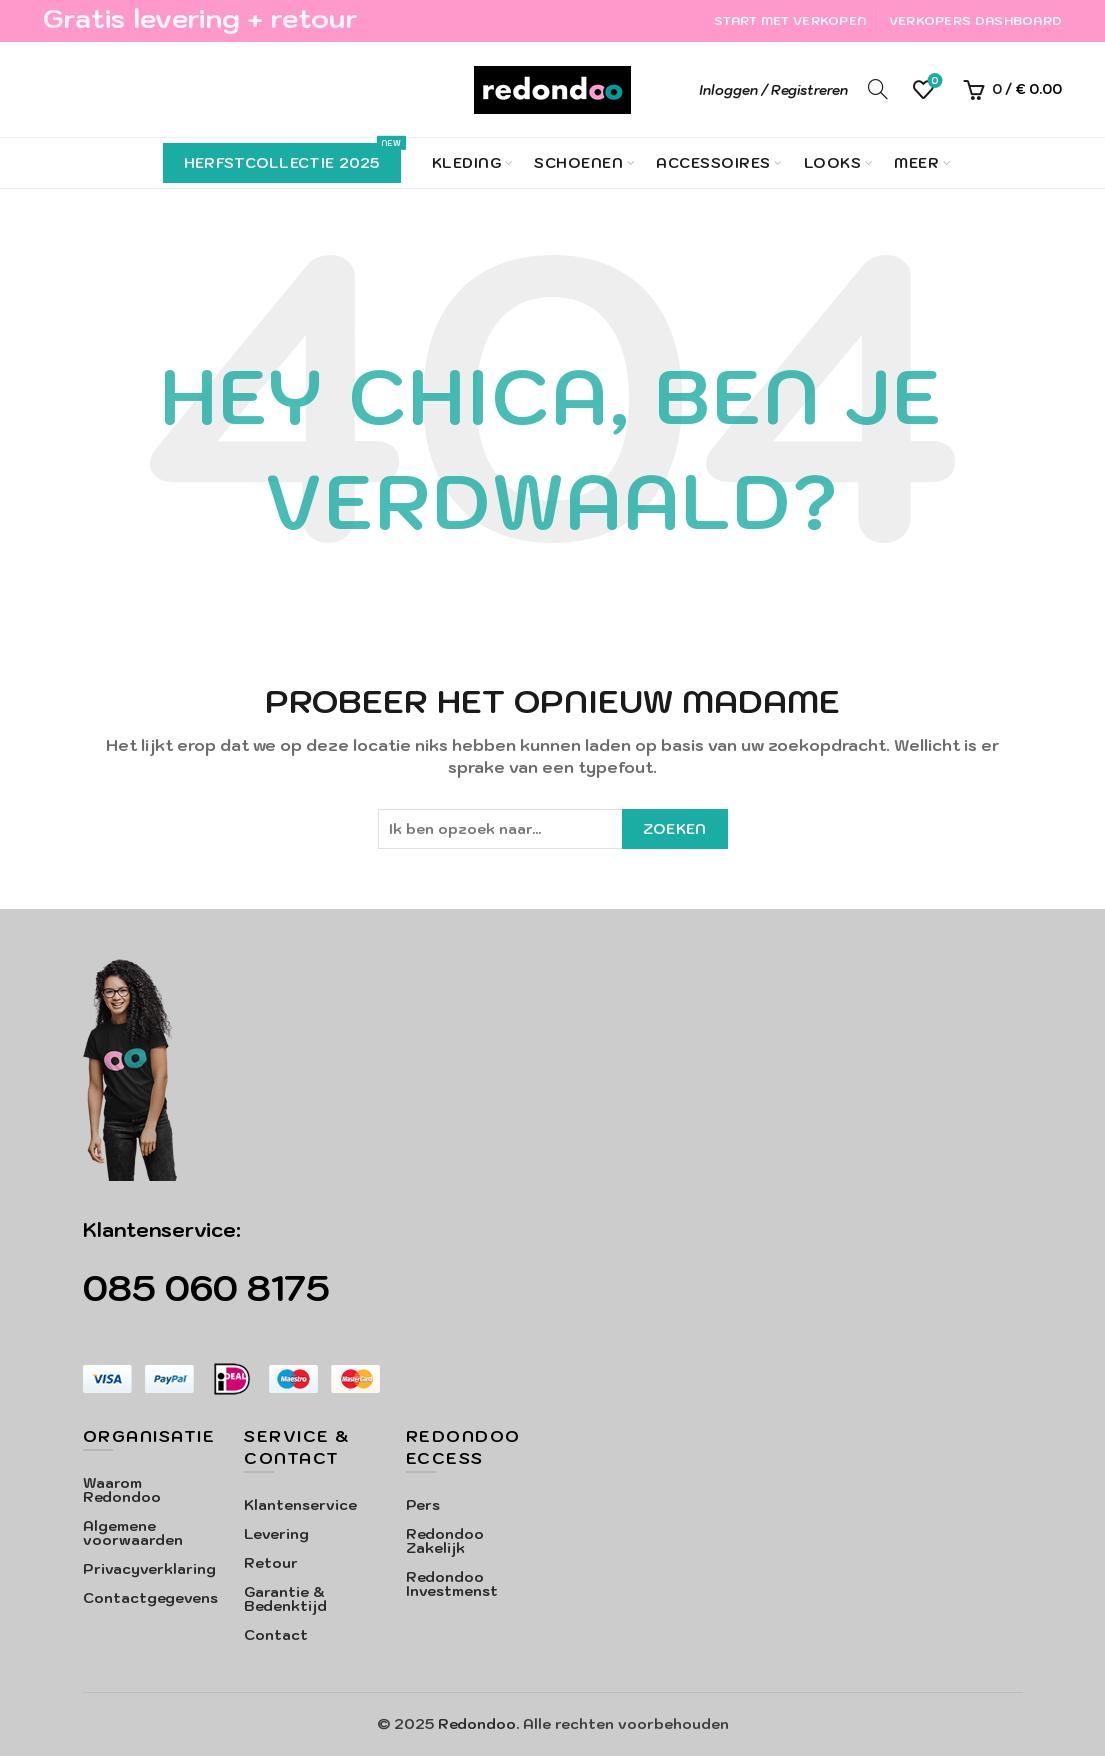 The height and width of the screenshot is (1756, 1105). Describe the element at coordinates (276, 1534) in the screenshot. I see `Levering` at that location.